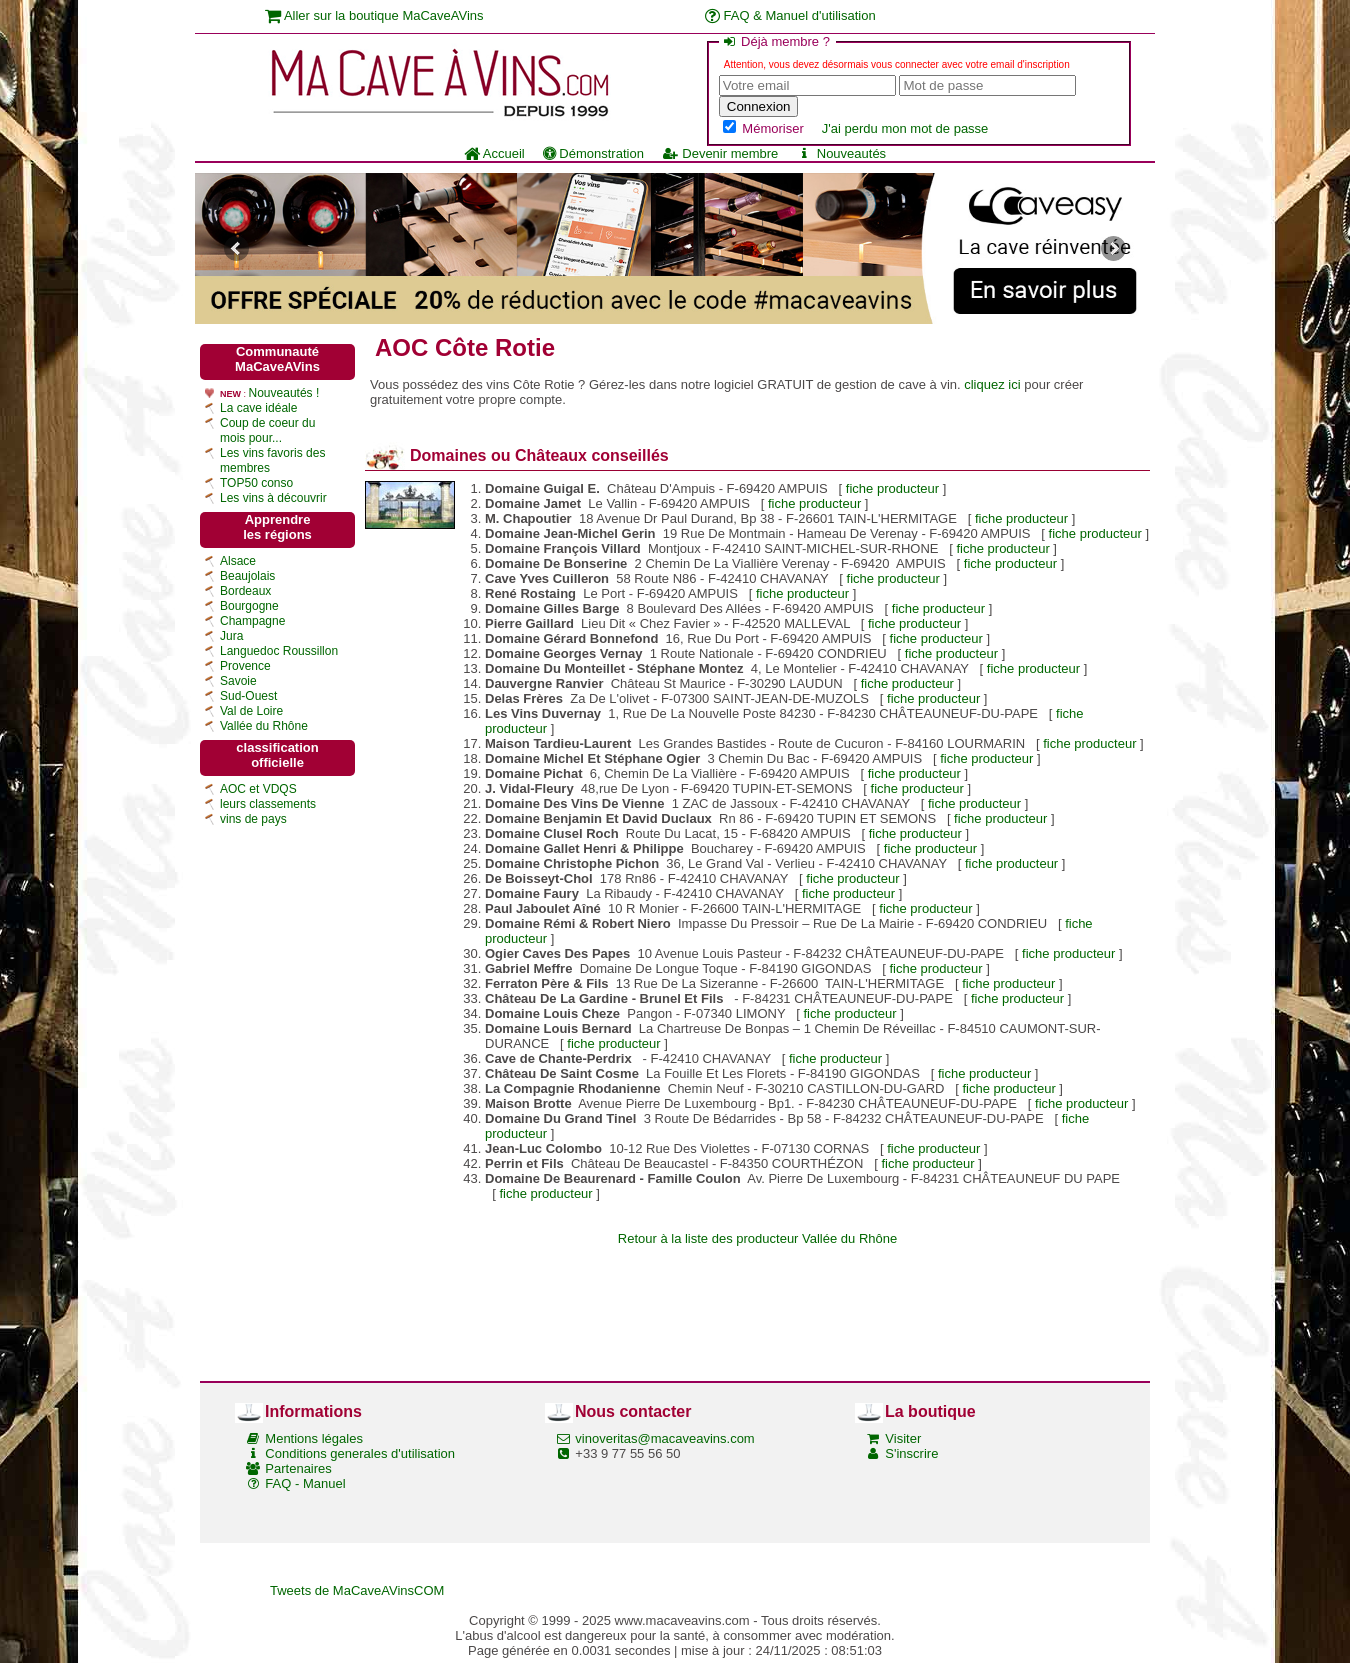  I want to click on Démonstration, so click(593, 153).